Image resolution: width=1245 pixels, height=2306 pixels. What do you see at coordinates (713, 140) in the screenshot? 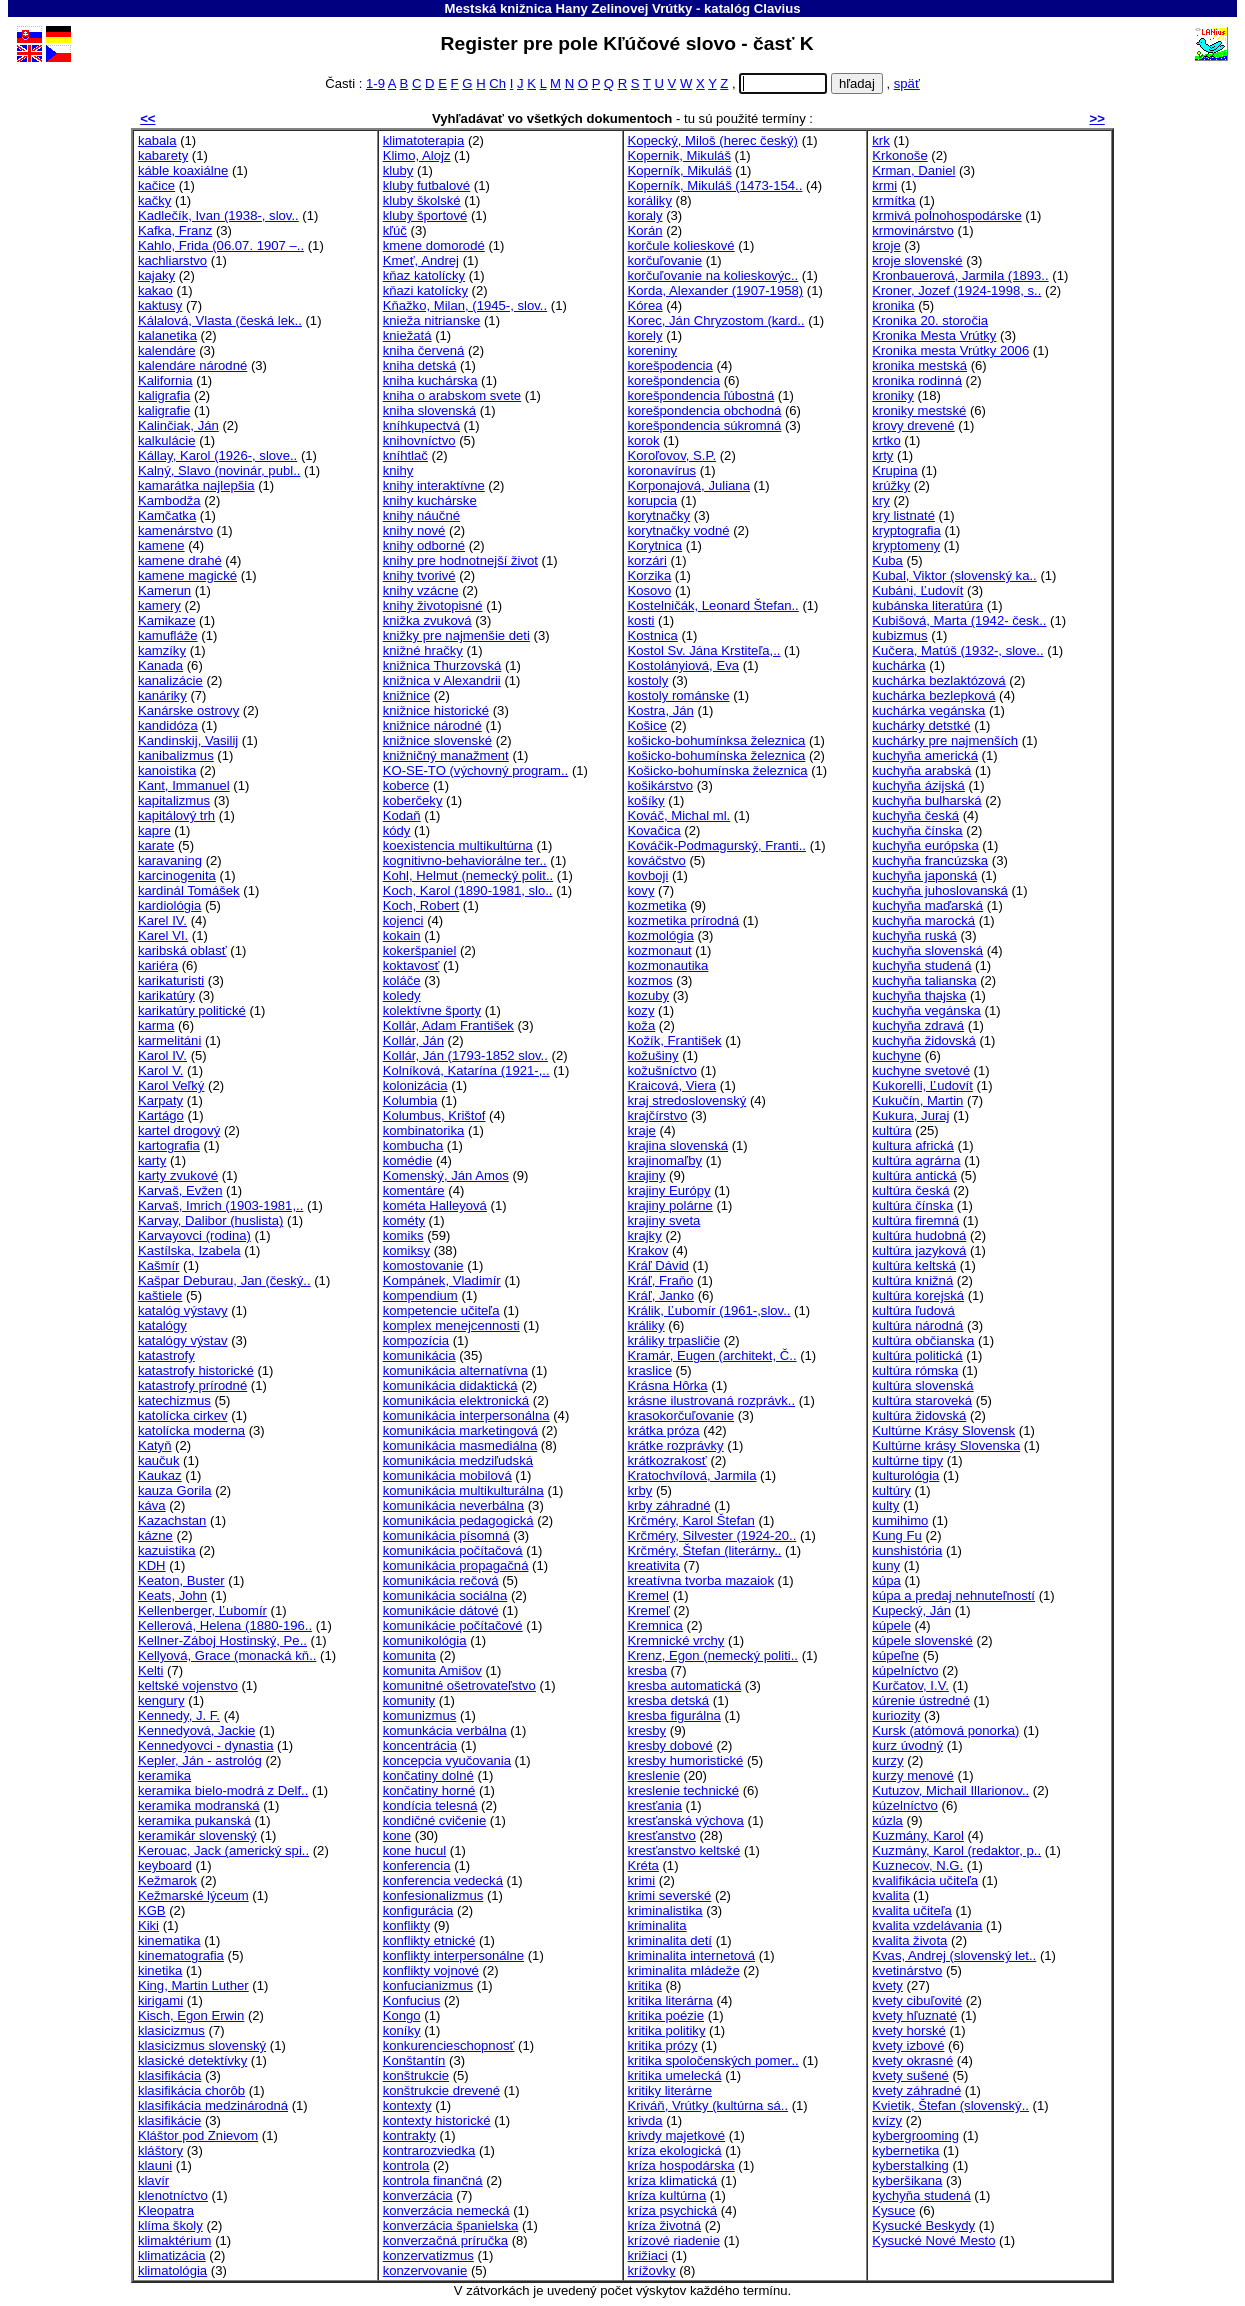
I see `Kopecký, Miloš (herec český)` at bounding box center [713, 140].